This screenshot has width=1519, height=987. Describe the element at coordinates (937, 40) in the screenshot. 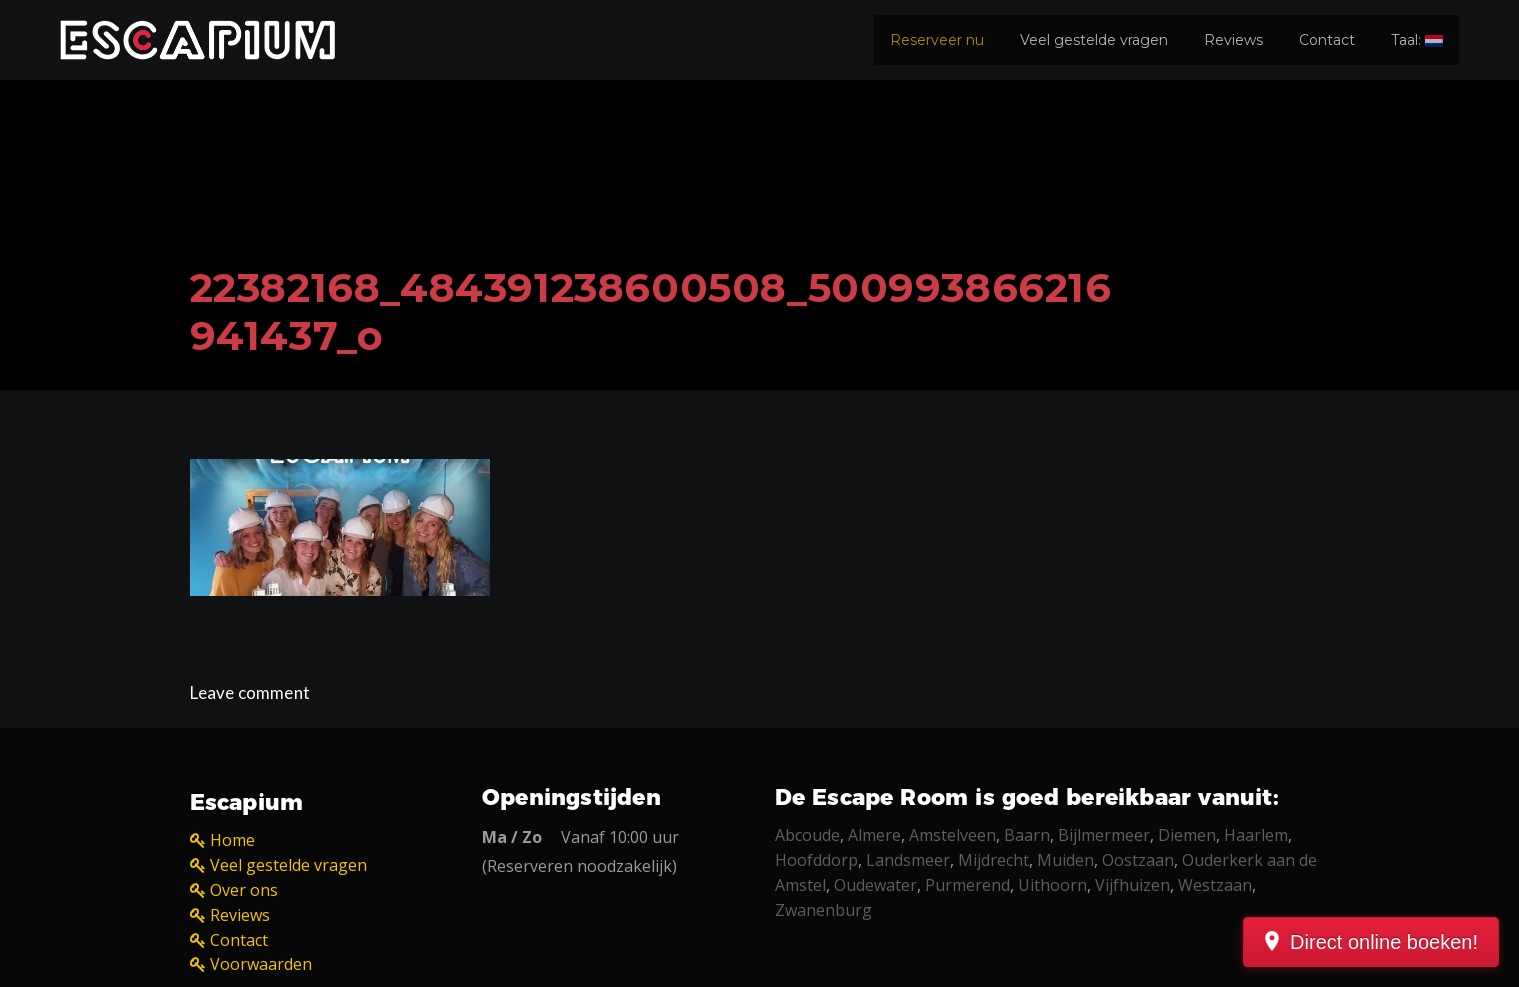

I see `Reserveer nu` at that location.